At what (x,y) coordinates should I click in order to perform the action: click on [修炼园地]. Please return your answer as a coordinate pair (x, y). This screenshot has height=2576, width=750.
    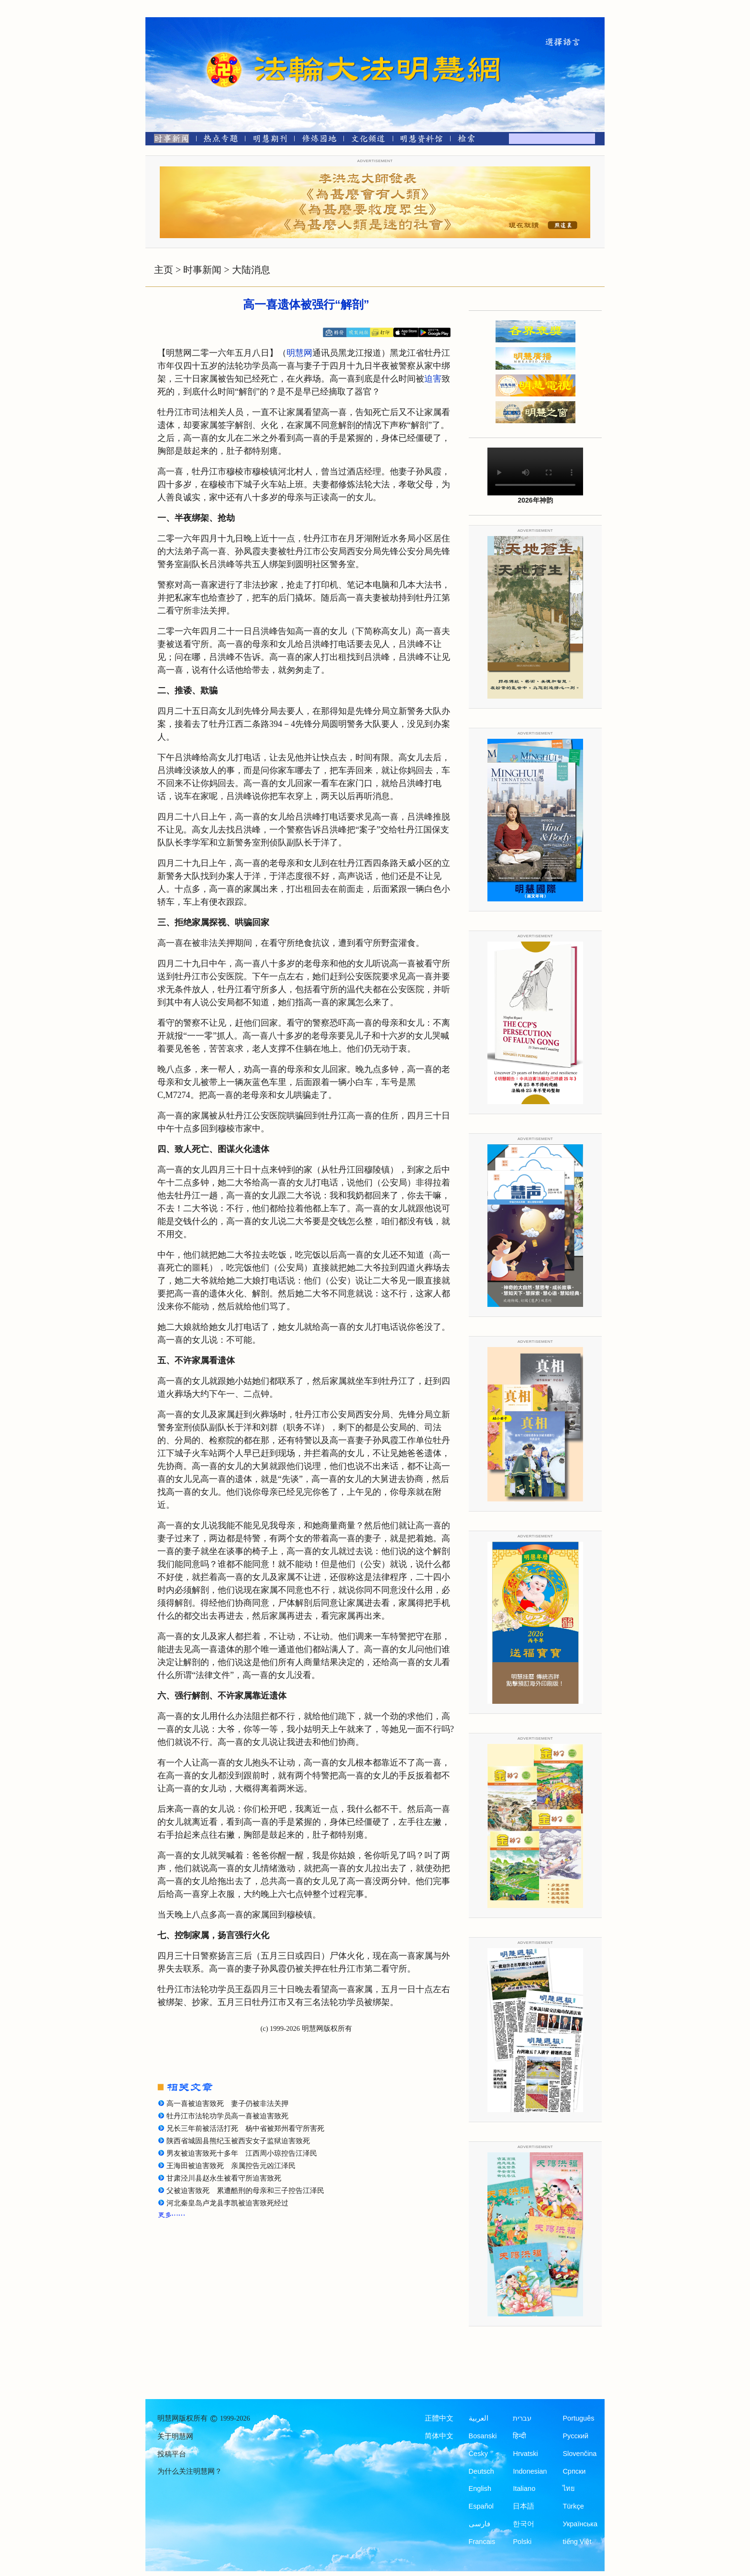
    Looking at the image, I should click on (318, 140).